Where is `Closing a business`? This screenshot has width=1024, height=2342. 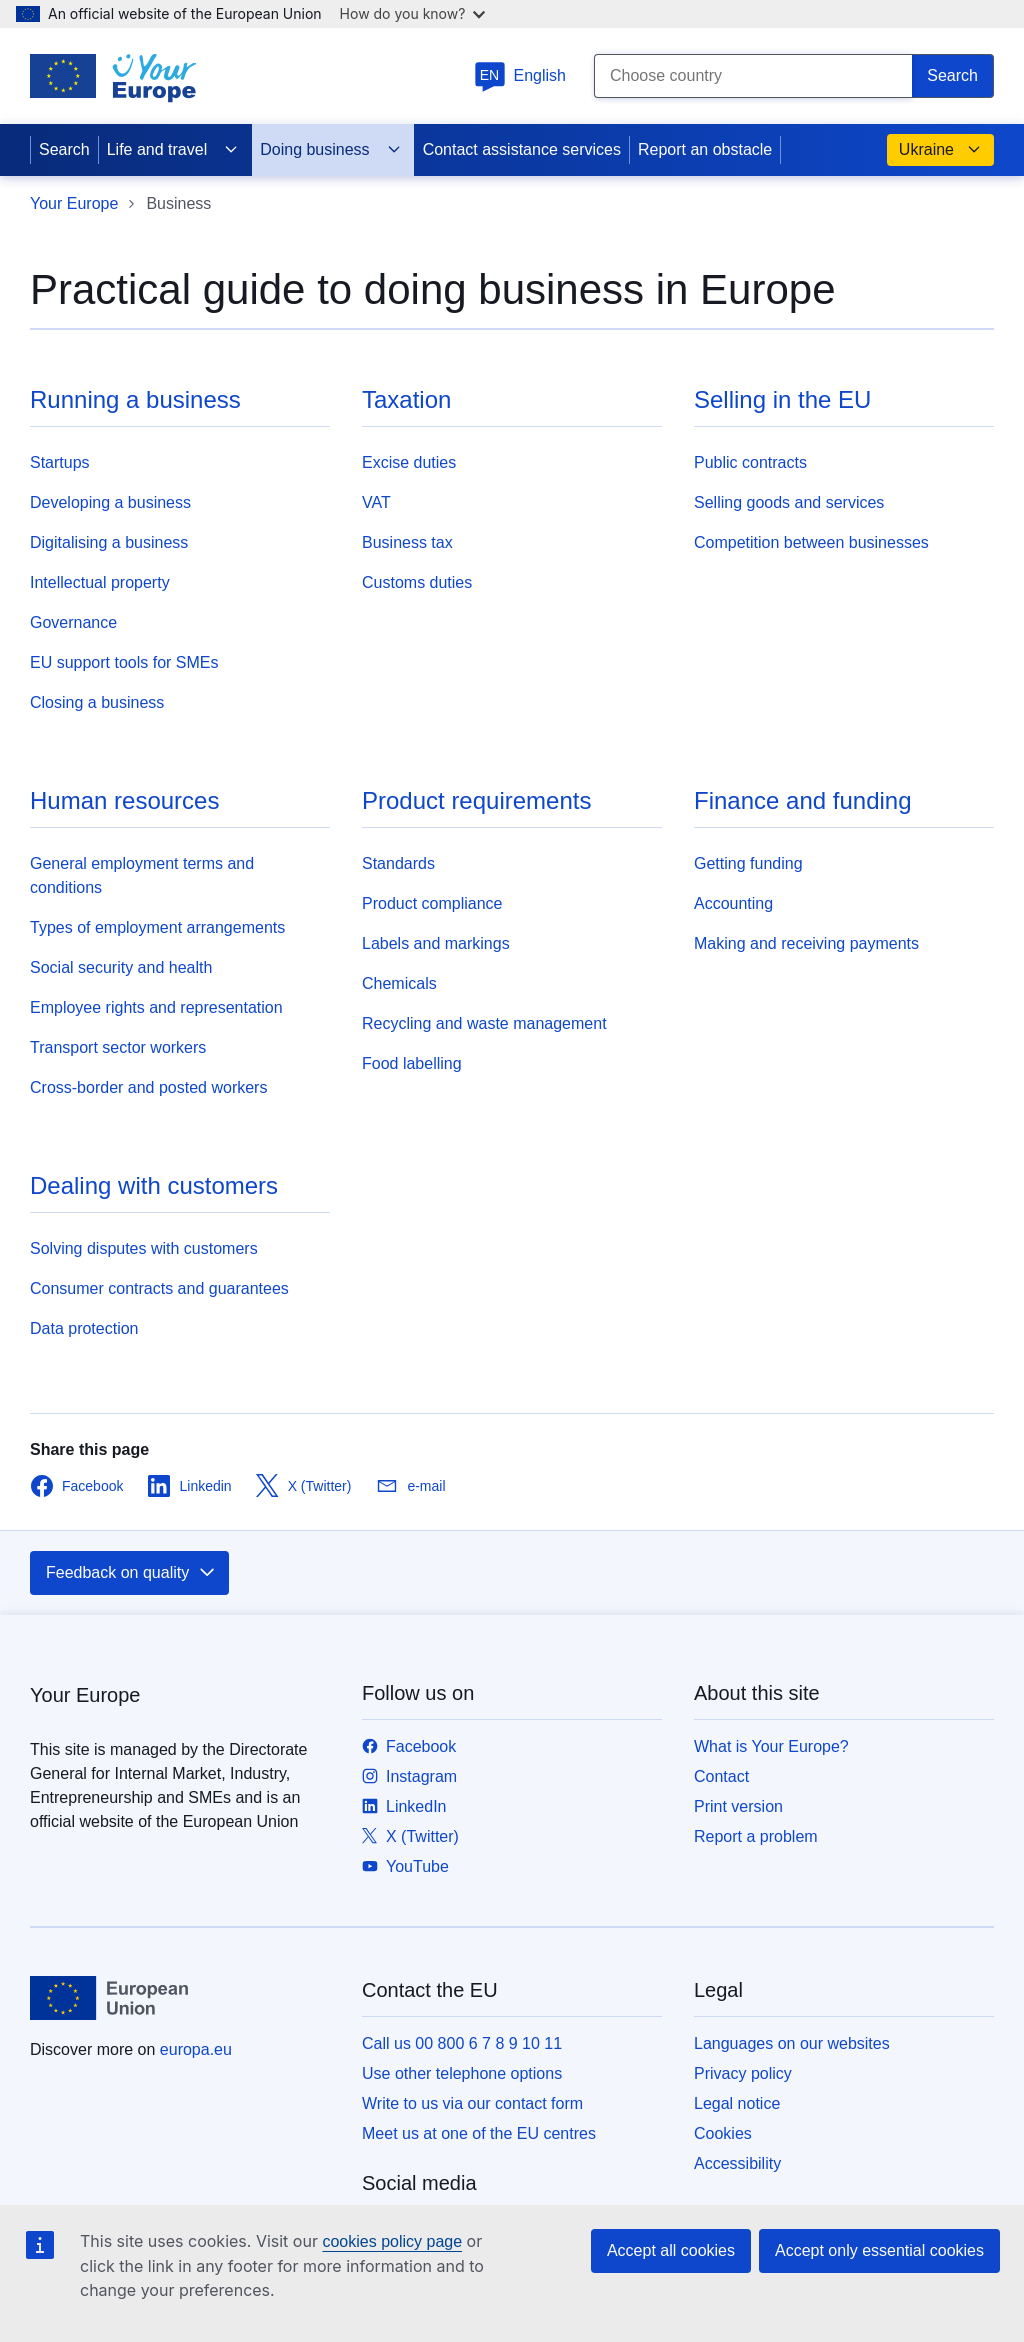
Closing a business is located at coordinates (97, 702).